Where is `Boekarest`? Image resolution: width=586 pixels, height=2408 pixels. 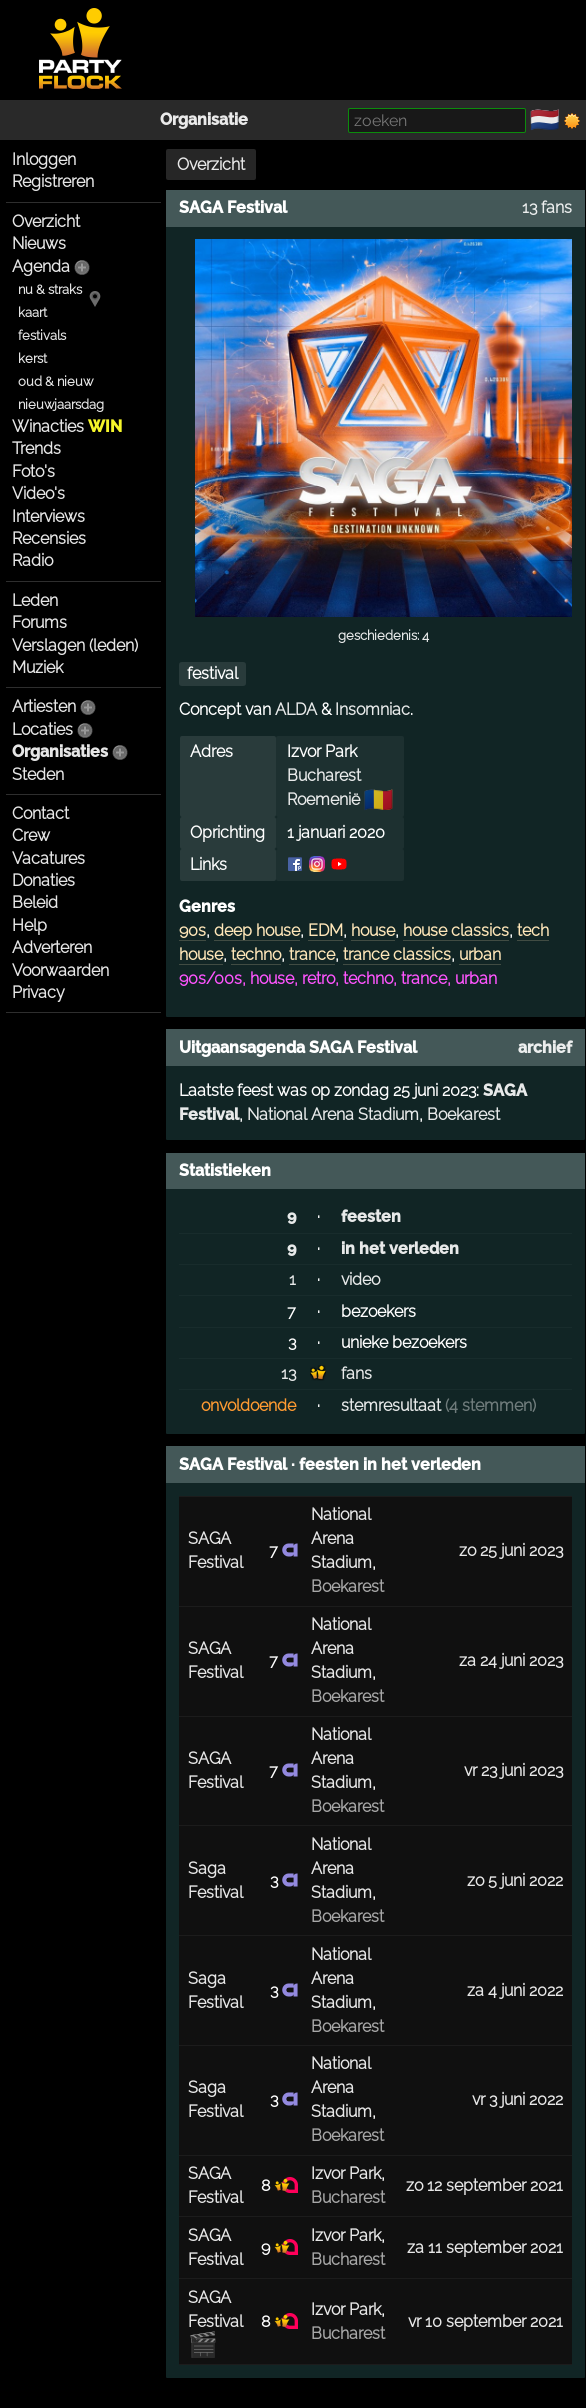
Boekarest is located at coordinates (463, 1114).